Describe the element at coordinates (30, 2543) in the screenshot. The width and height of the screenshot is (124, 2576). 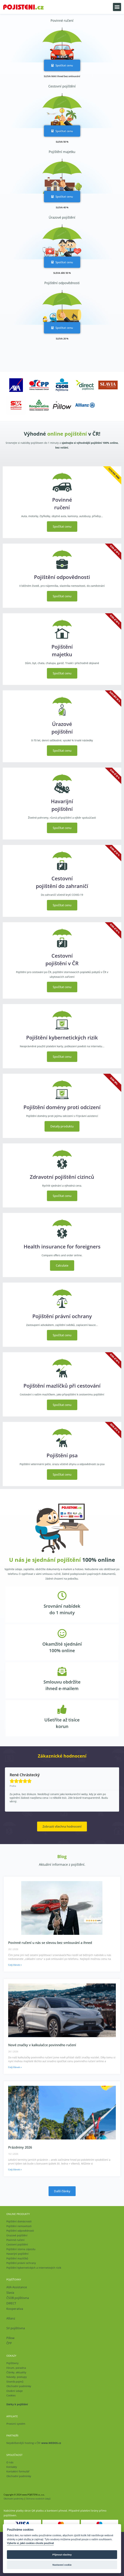
I see `Vyberte si, jaké cookies chcete používat` at that location.